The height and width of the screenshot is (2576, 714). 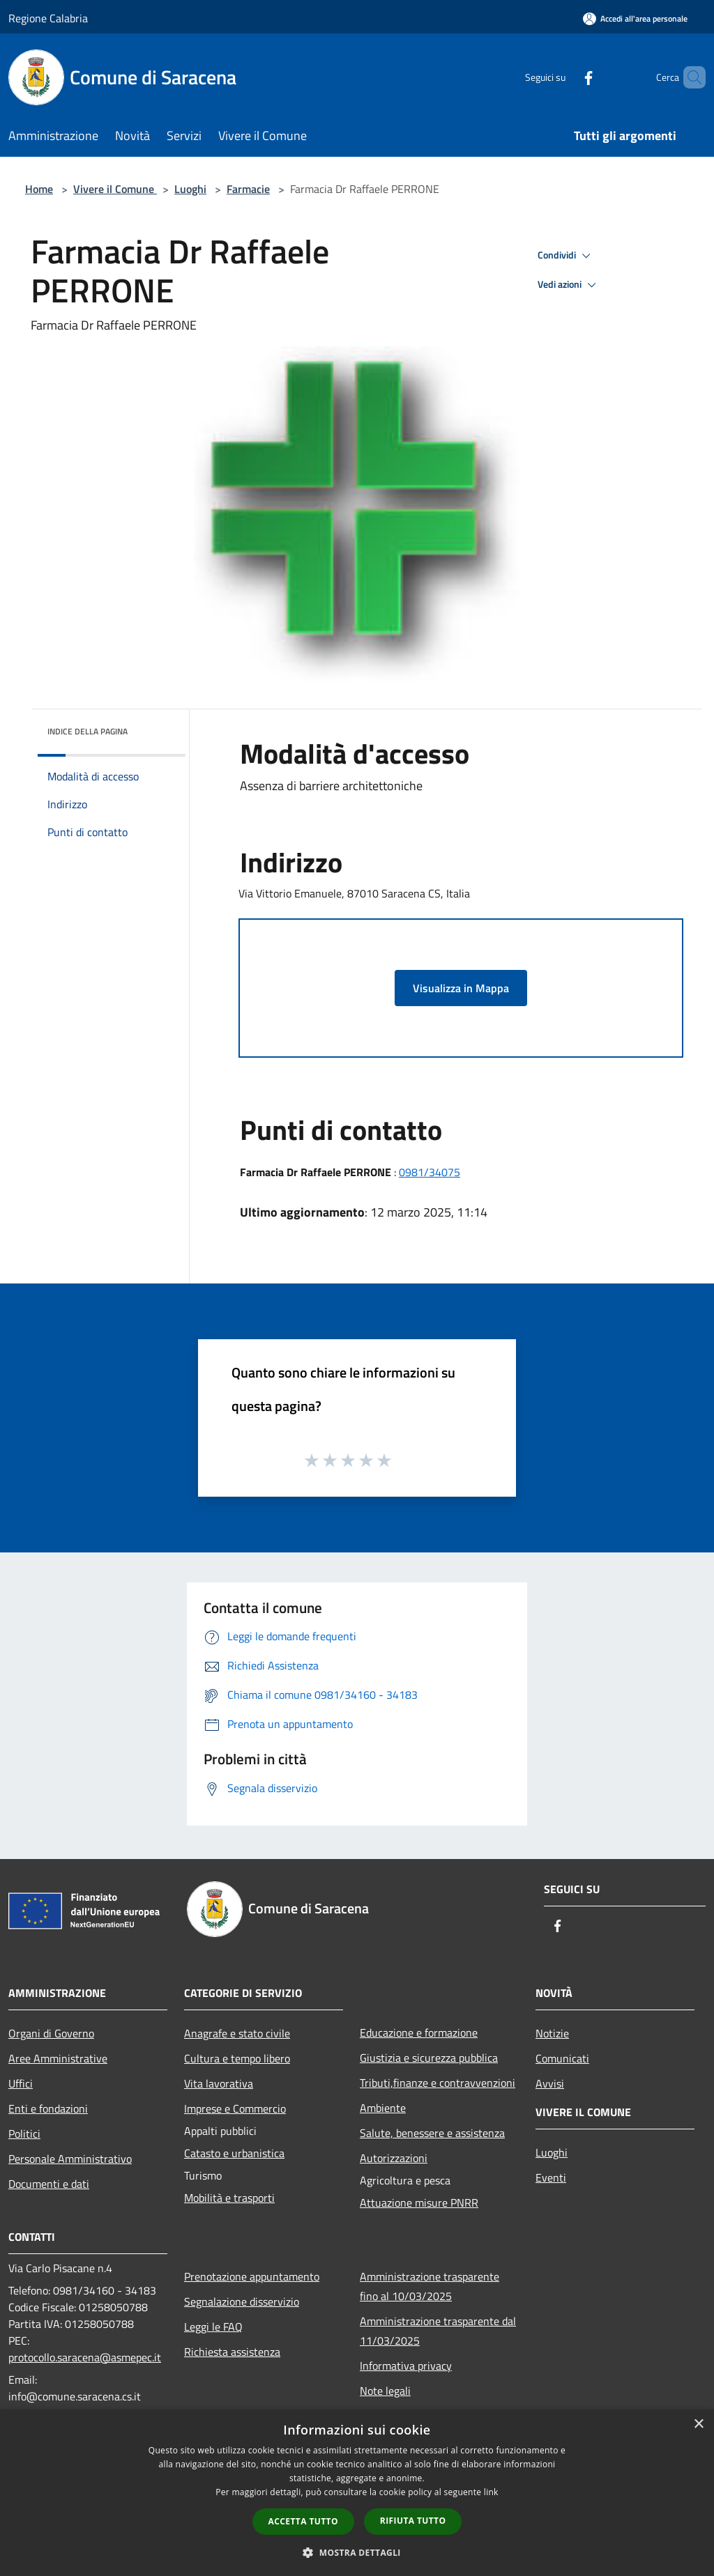 I want to click on Luoghi, so click(x=190, y=188).